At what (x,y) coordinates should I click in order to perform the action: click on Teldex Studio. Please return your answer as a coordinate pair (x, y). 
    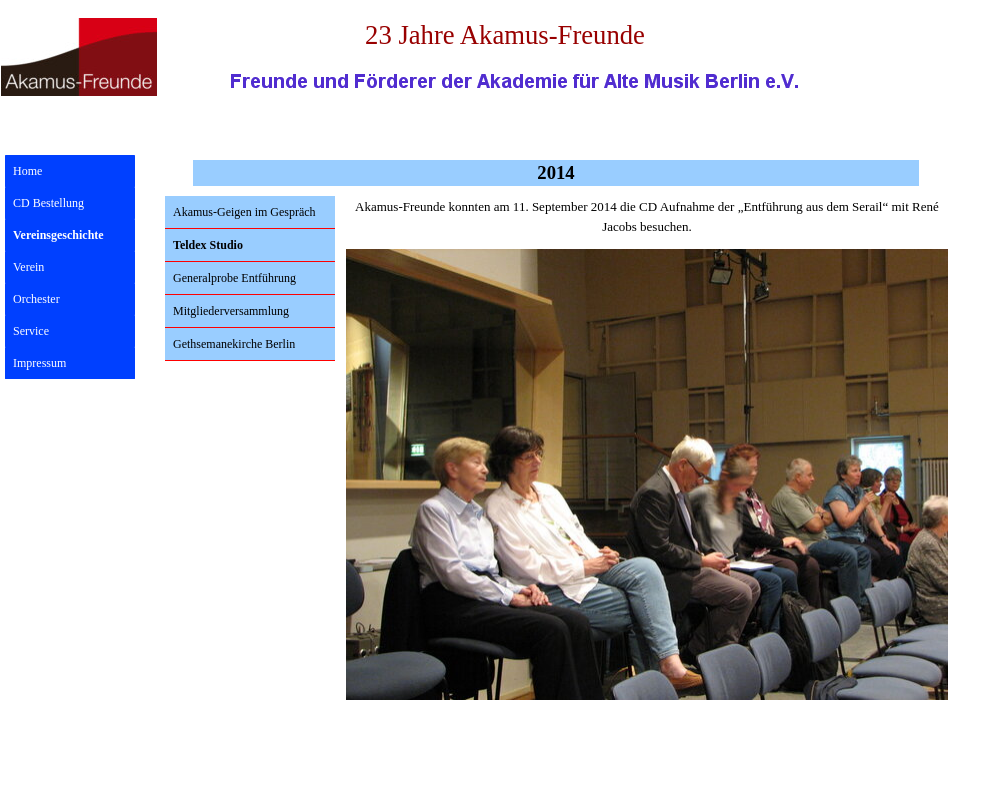
    Looking at the image, I should click on (208, 245).